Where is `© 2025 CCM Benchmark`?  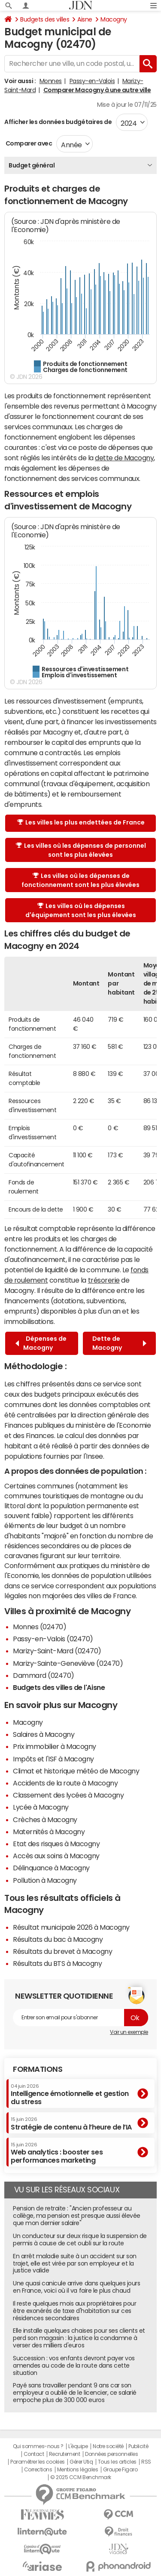
© 2025 CCM Benchmark is located at coordinates (80, 2477).